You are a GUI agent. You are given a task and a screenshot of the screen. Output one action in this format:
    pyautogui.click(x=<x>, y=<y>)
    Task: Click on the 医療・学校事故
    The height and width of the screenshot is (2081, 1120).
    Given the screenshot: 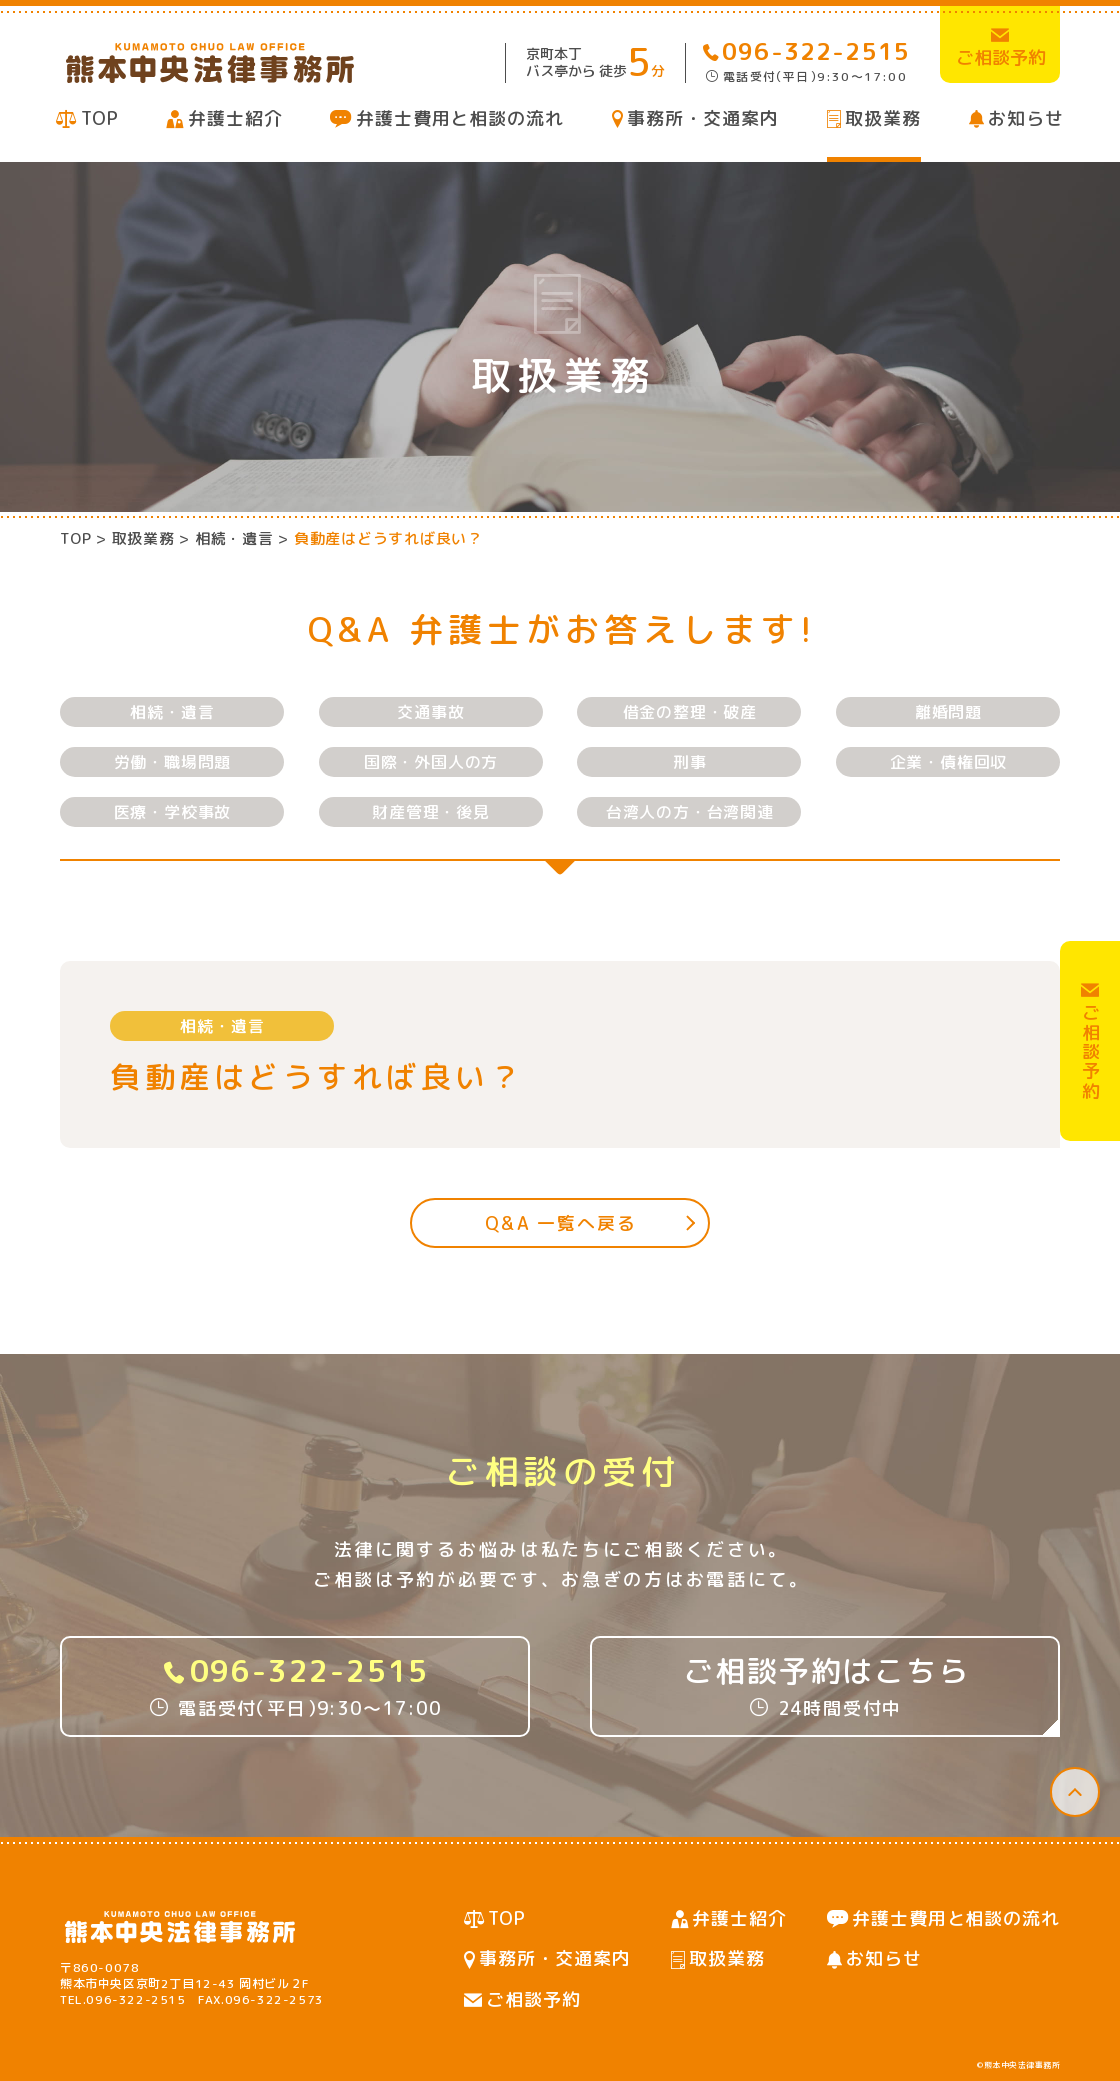 What is the action you would take?
    pyautogui.click(x=173, y=812)
    